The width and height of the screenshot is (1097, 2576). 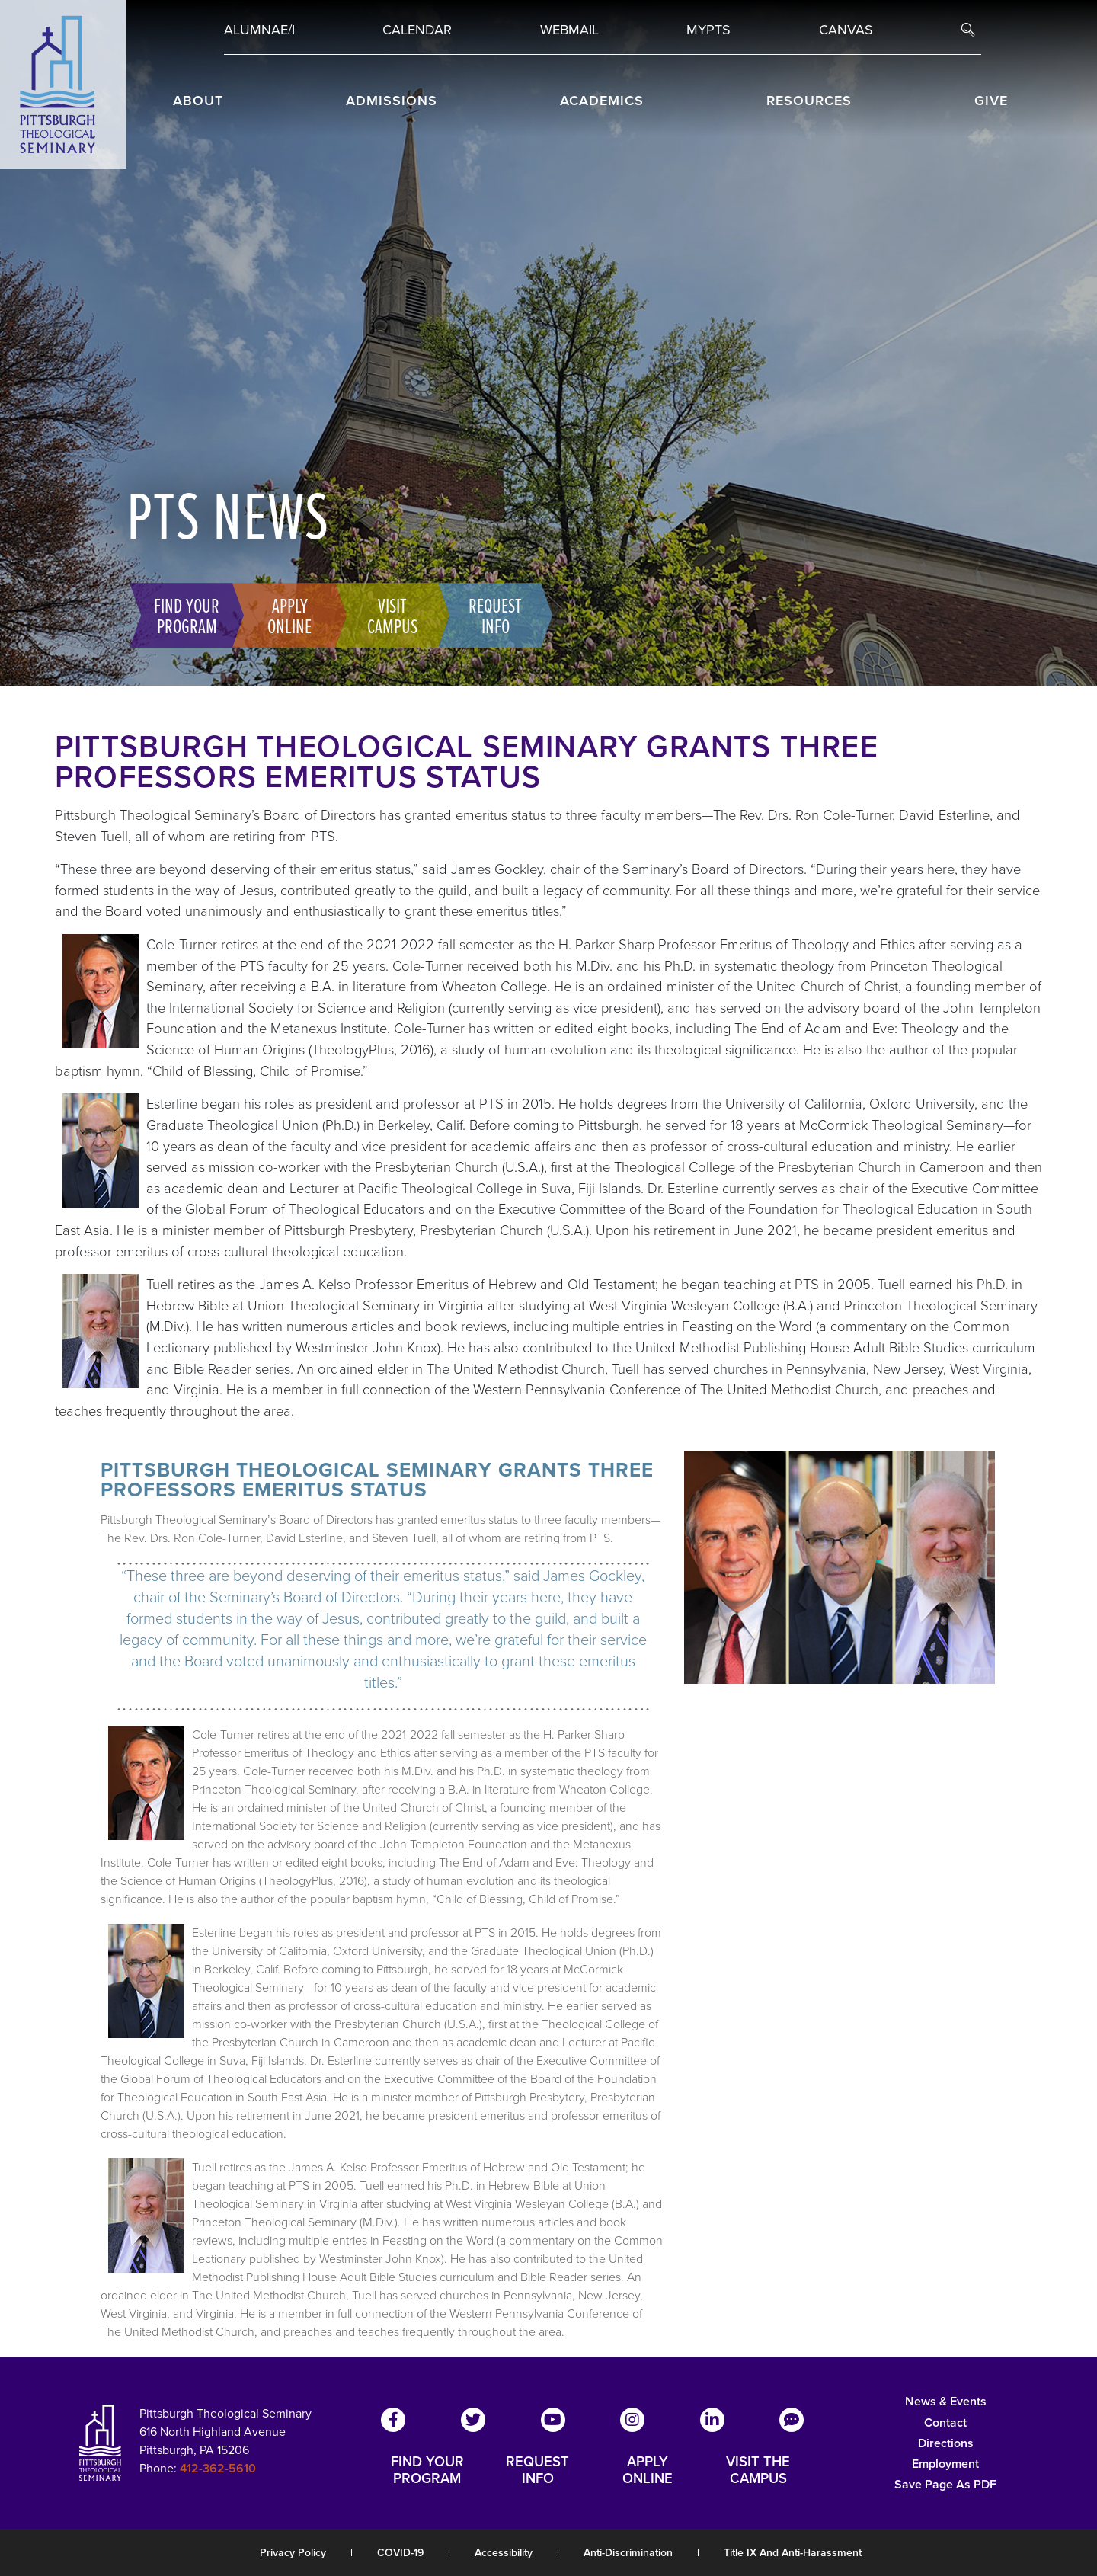 I want to click on Employment, so click(x=945, y=2463).